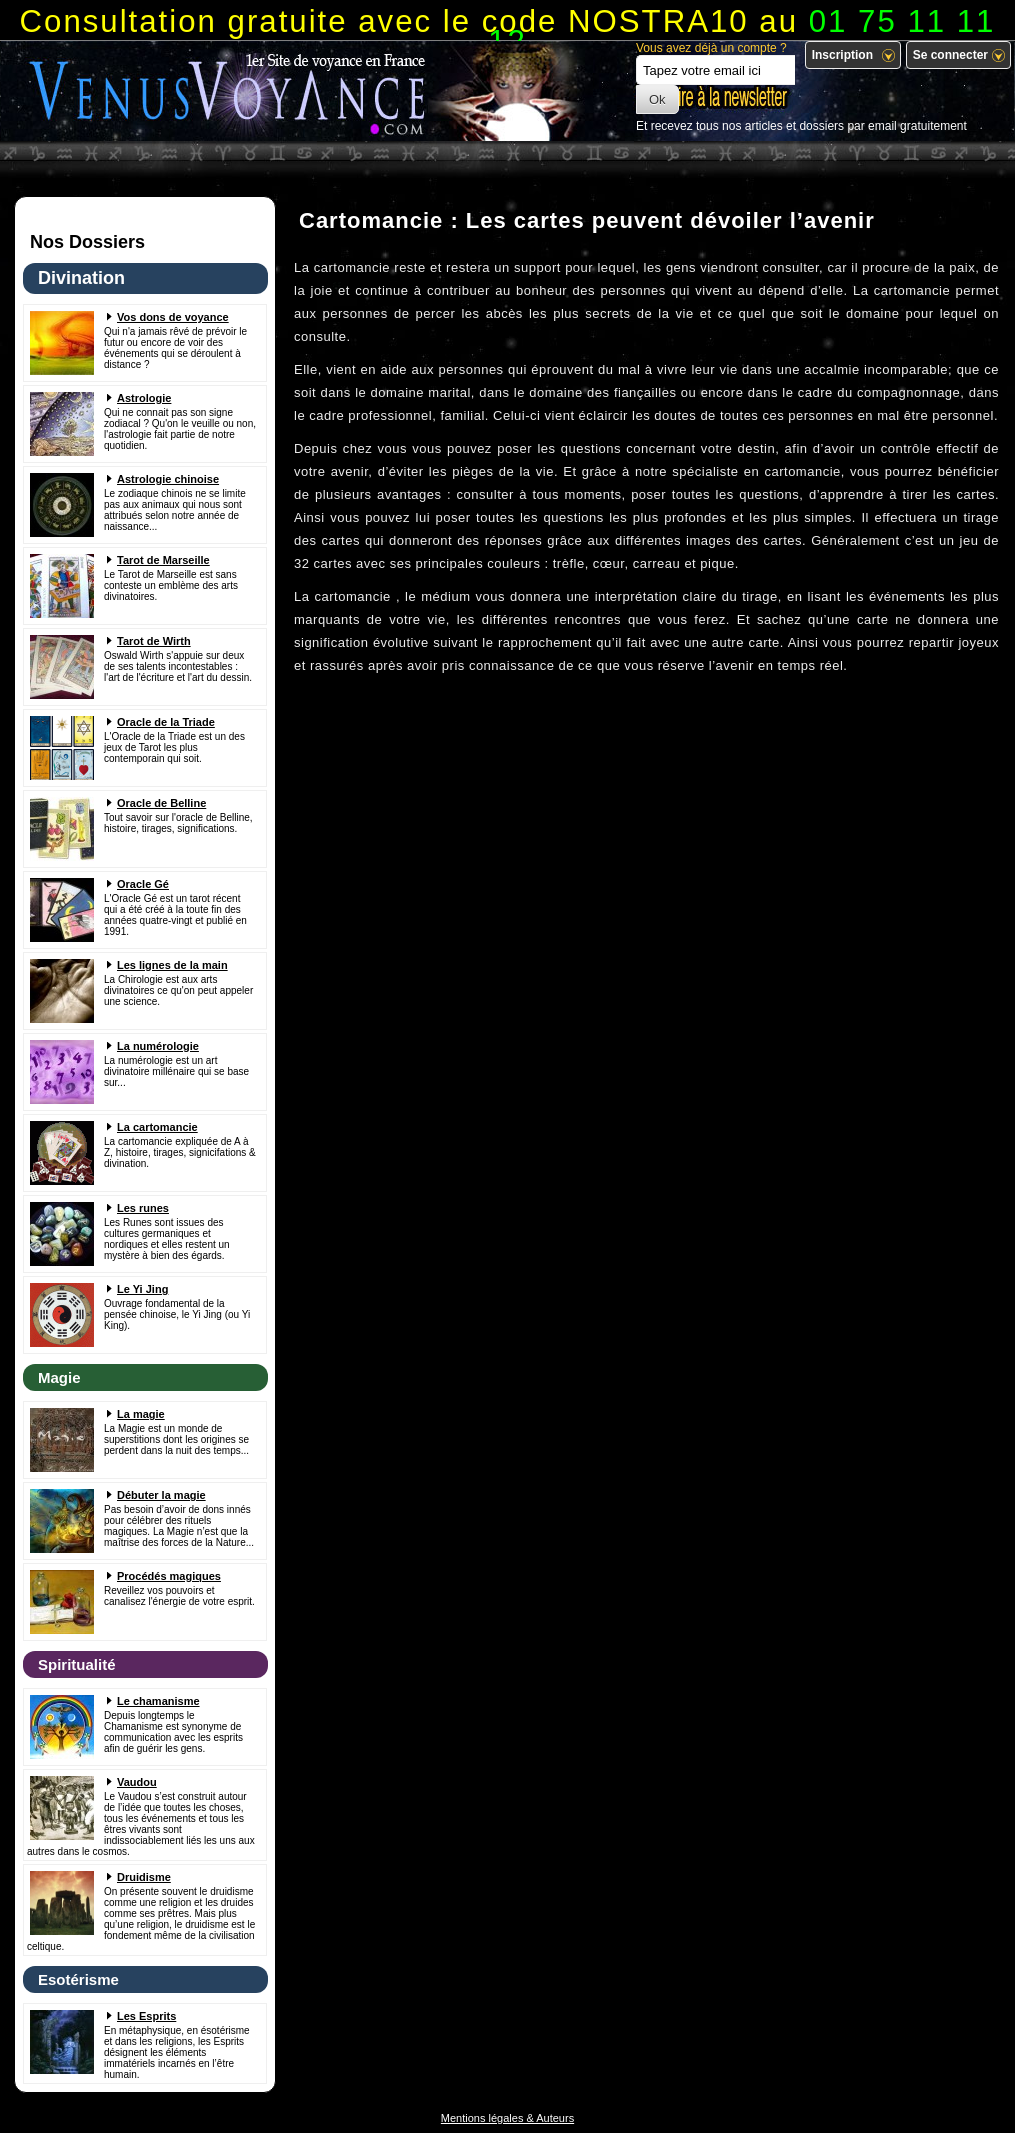  Describe the element at coordinates (169, 1576) in the screenshot. I see `Procédés magiques` at that location.